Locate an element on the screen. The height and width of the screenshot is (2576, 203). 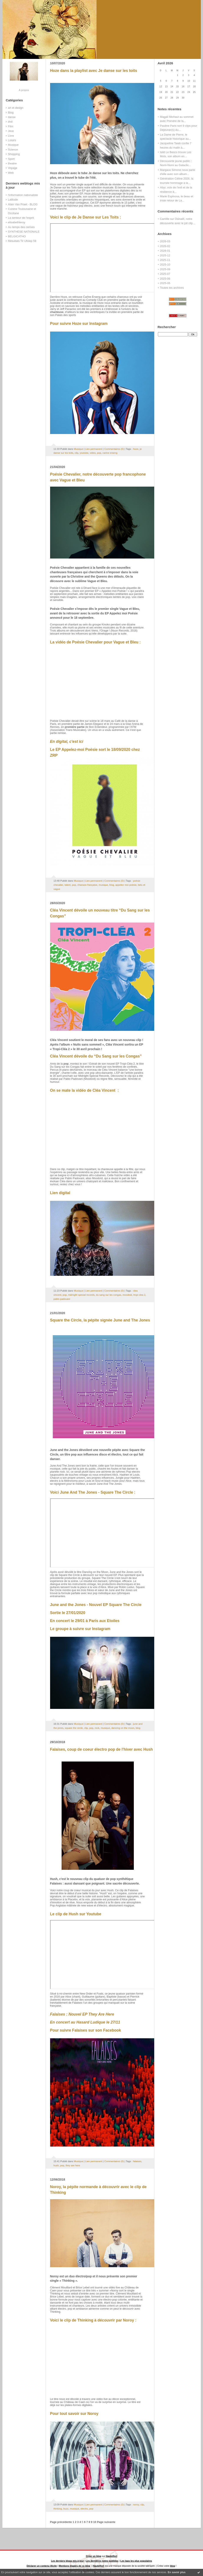
theatre is located at coordinates (12, 163).